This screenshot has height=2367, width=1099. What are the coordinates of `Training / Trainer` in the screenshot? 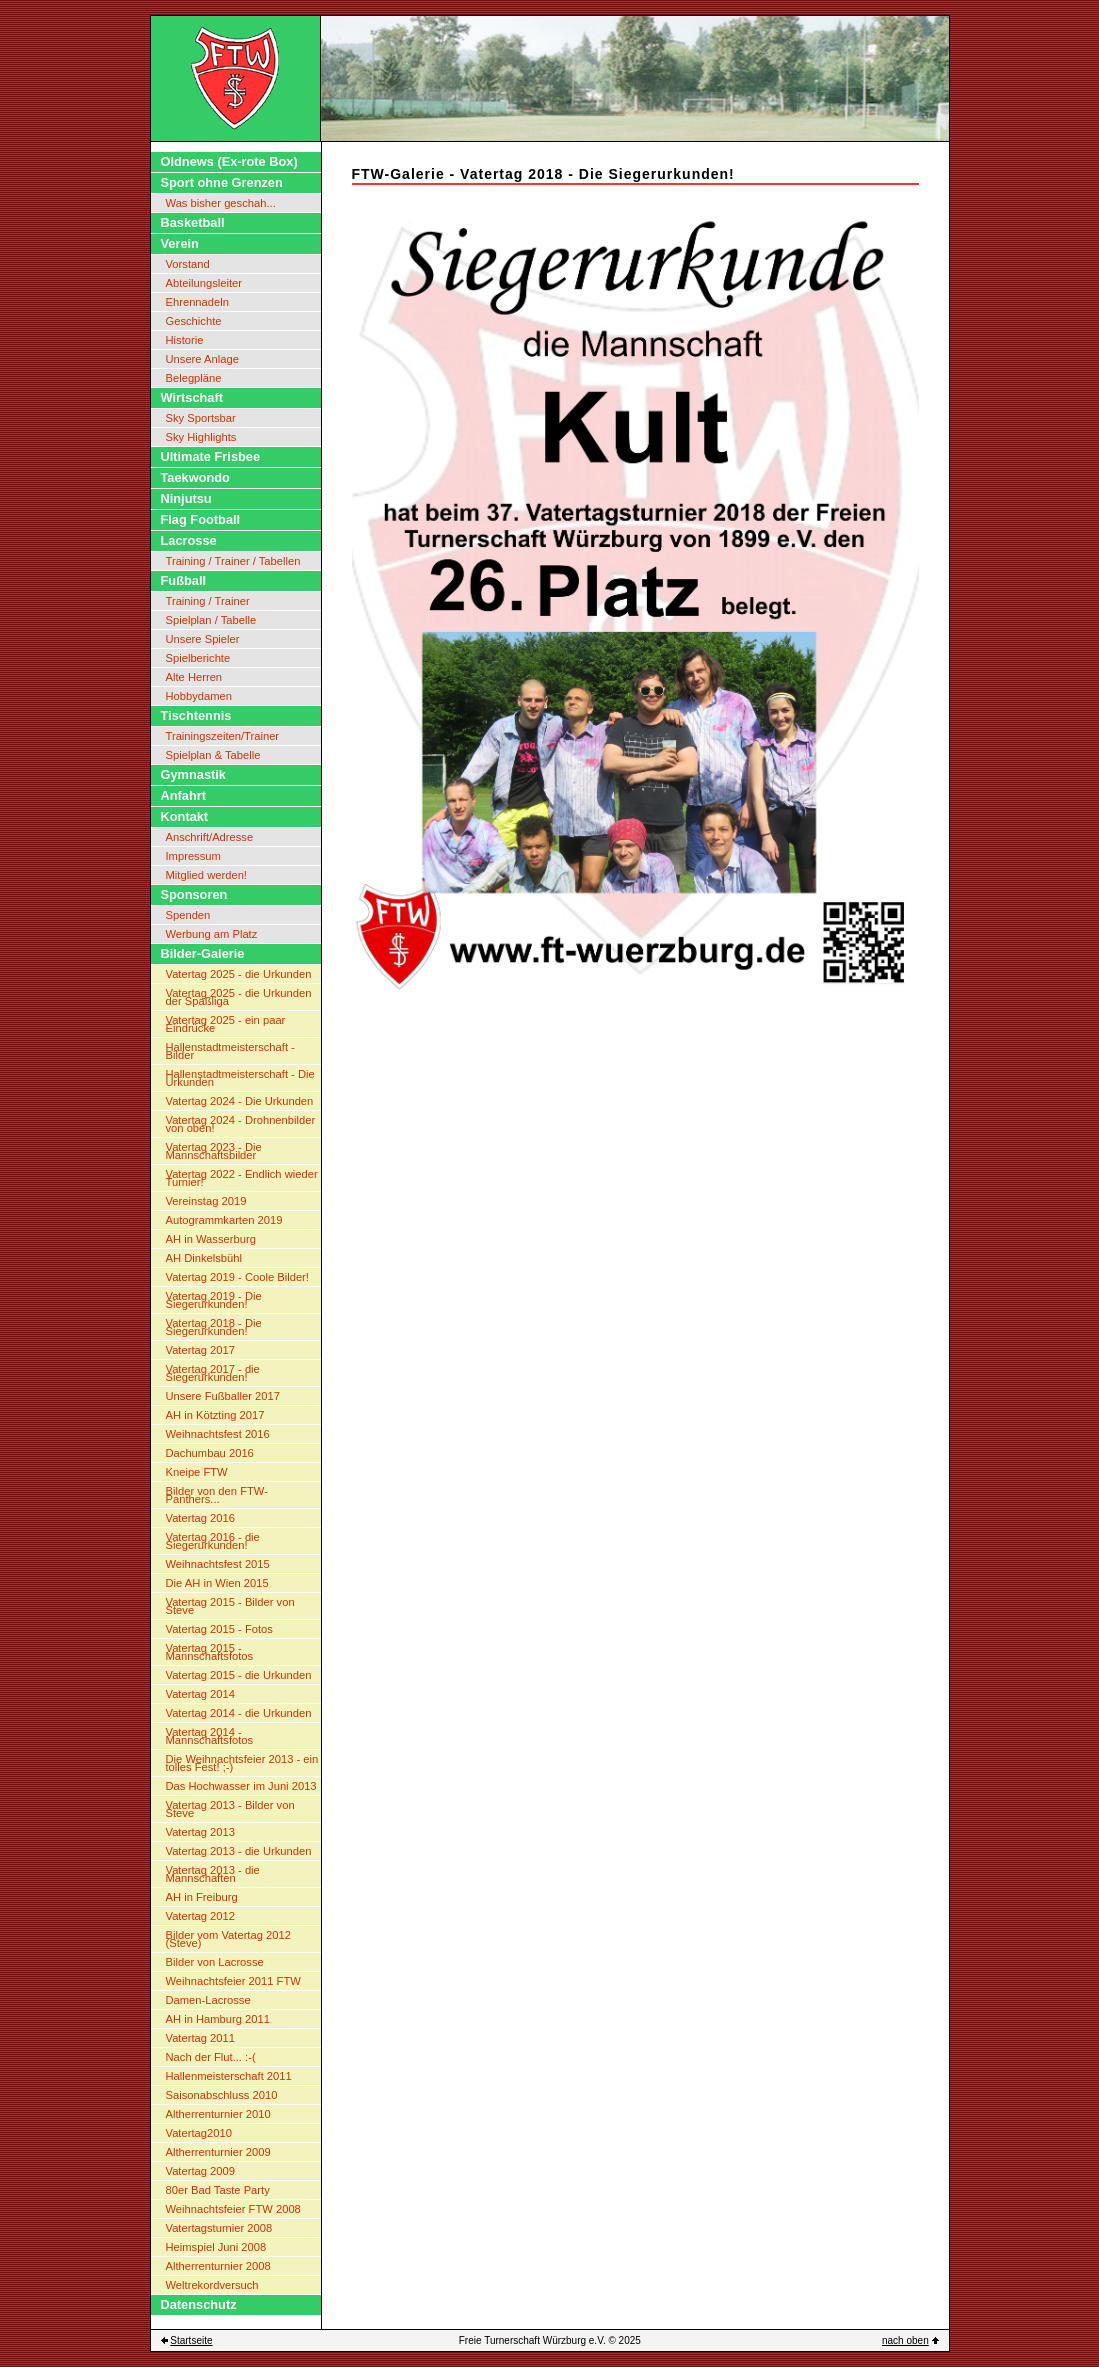 It's located at (208, 601).